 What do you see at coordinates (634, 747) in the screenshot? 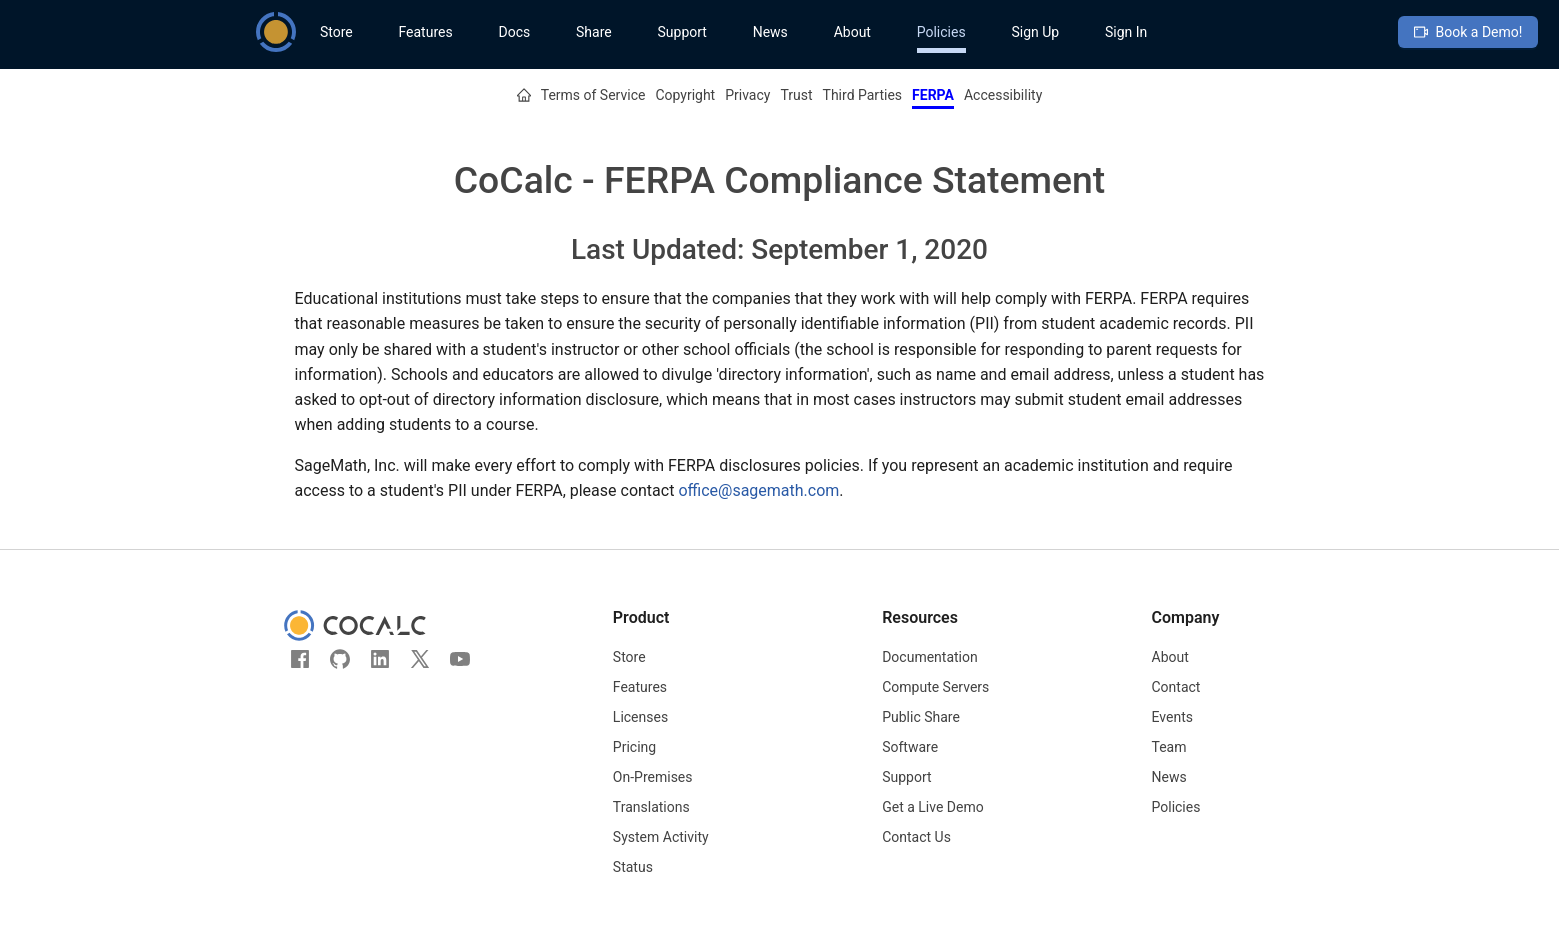
I see `Pricing` at bounding box center [634, 747].